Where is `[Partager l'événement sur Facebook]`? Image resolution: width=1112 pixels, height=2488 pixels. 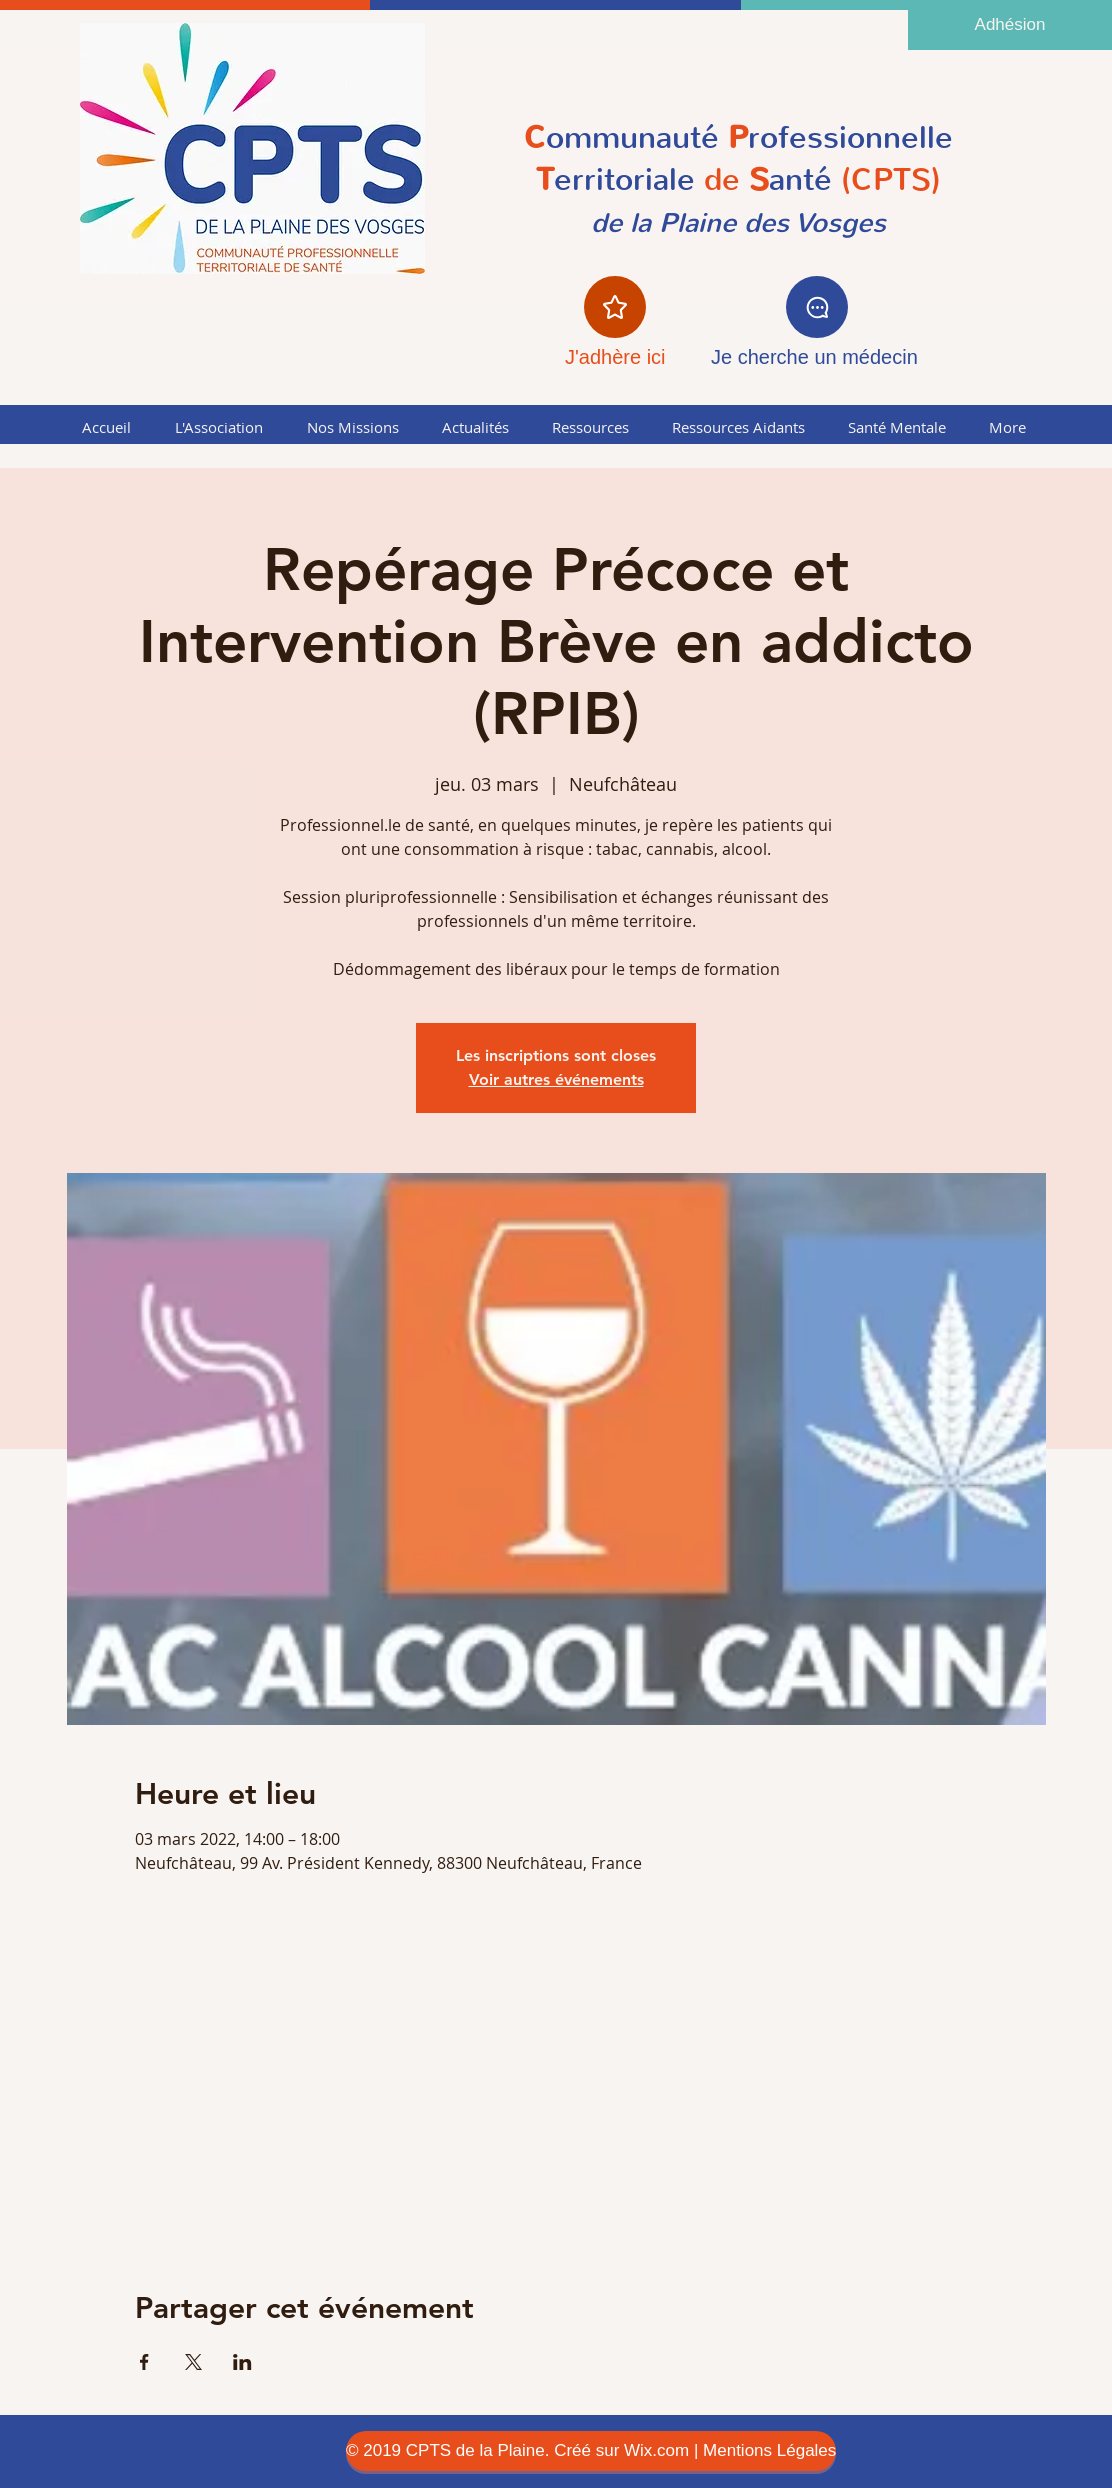 [Partager l'événement sur Facebook] is located at coordinates (144, 2362).